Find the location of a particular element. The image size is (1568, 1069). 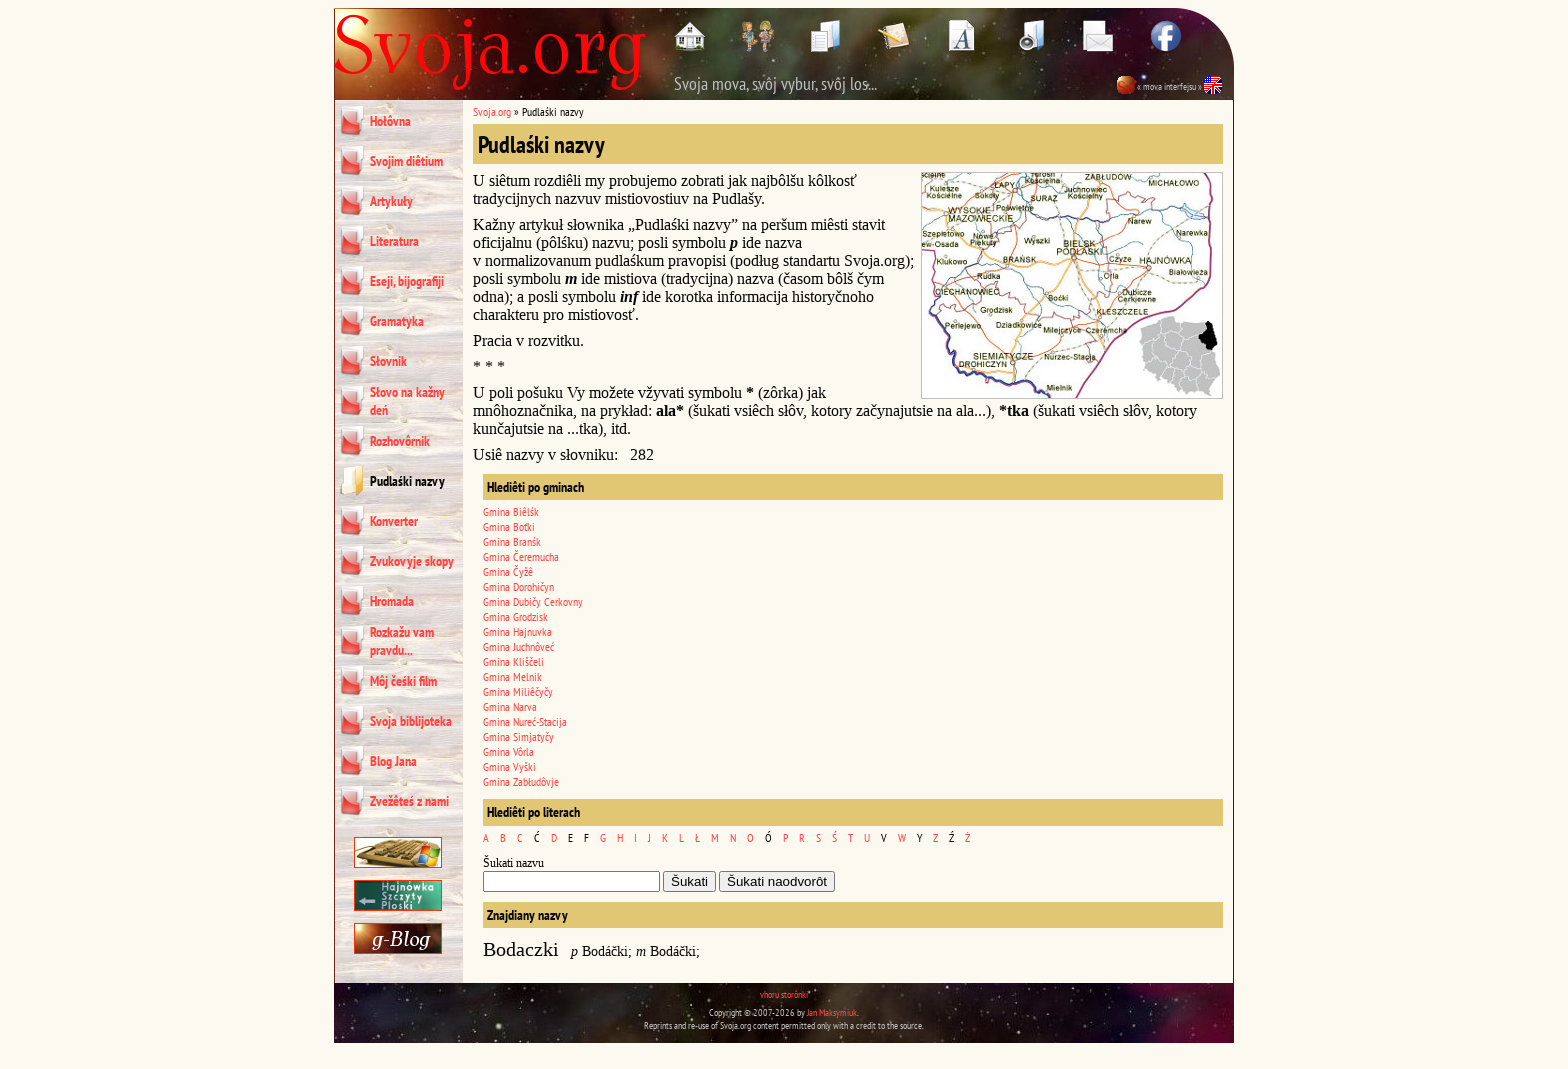

Hołôvna is located at coordinates (390, 121).